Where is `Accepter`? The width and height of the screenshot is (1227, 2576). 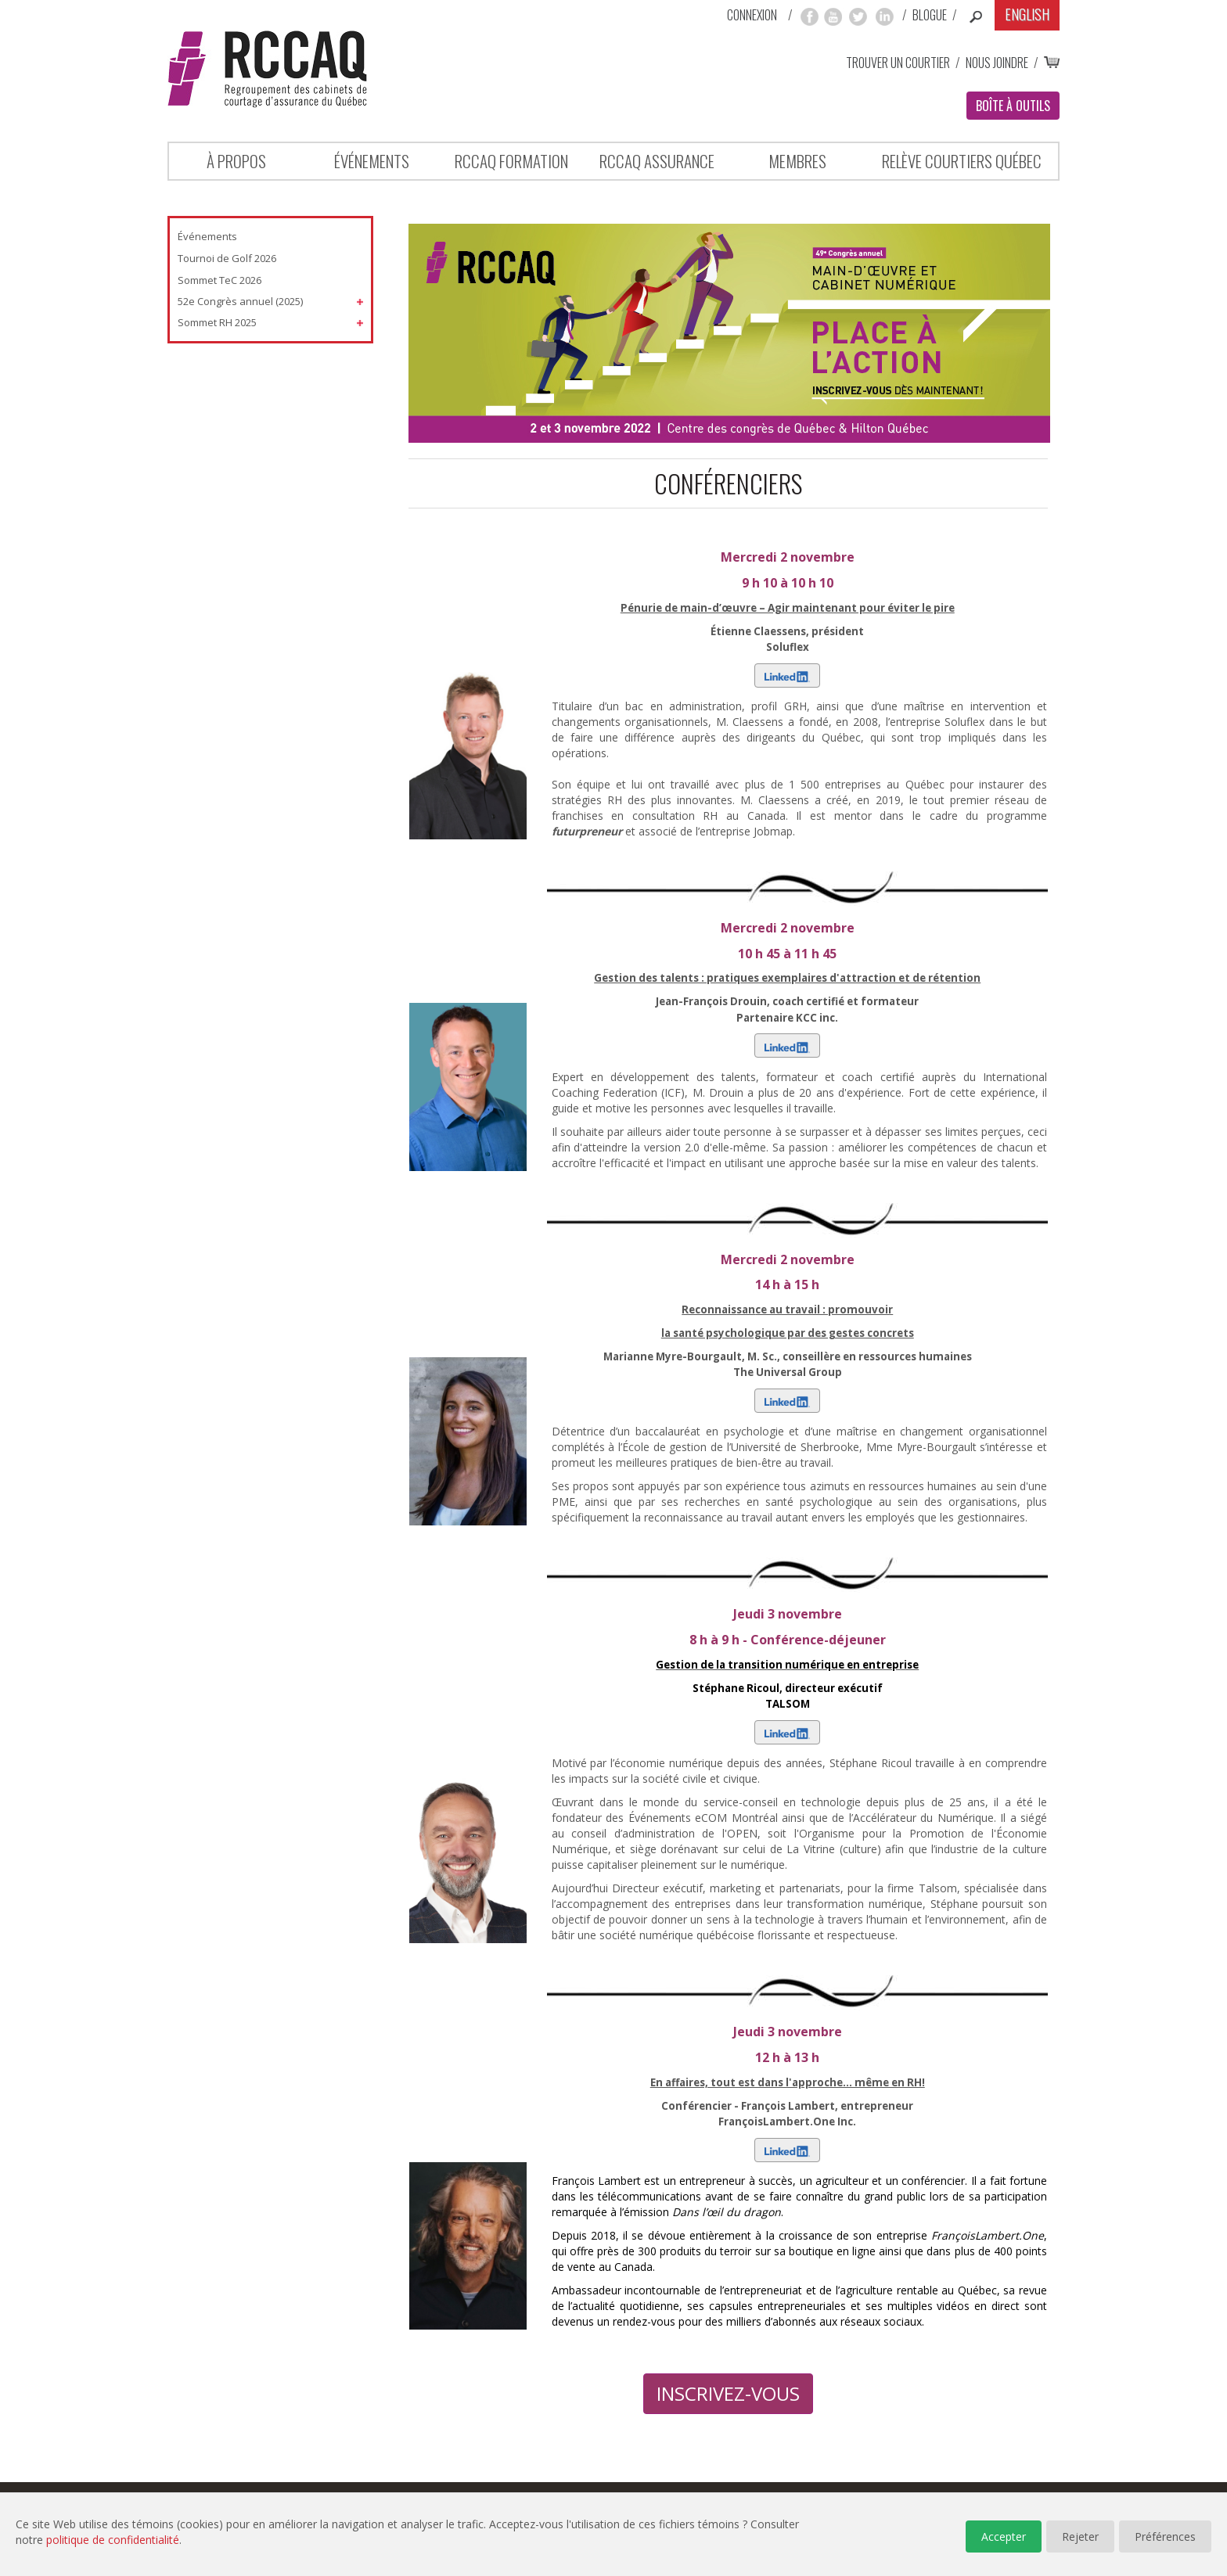 Accepter is located at coordinates (1003, 2536).